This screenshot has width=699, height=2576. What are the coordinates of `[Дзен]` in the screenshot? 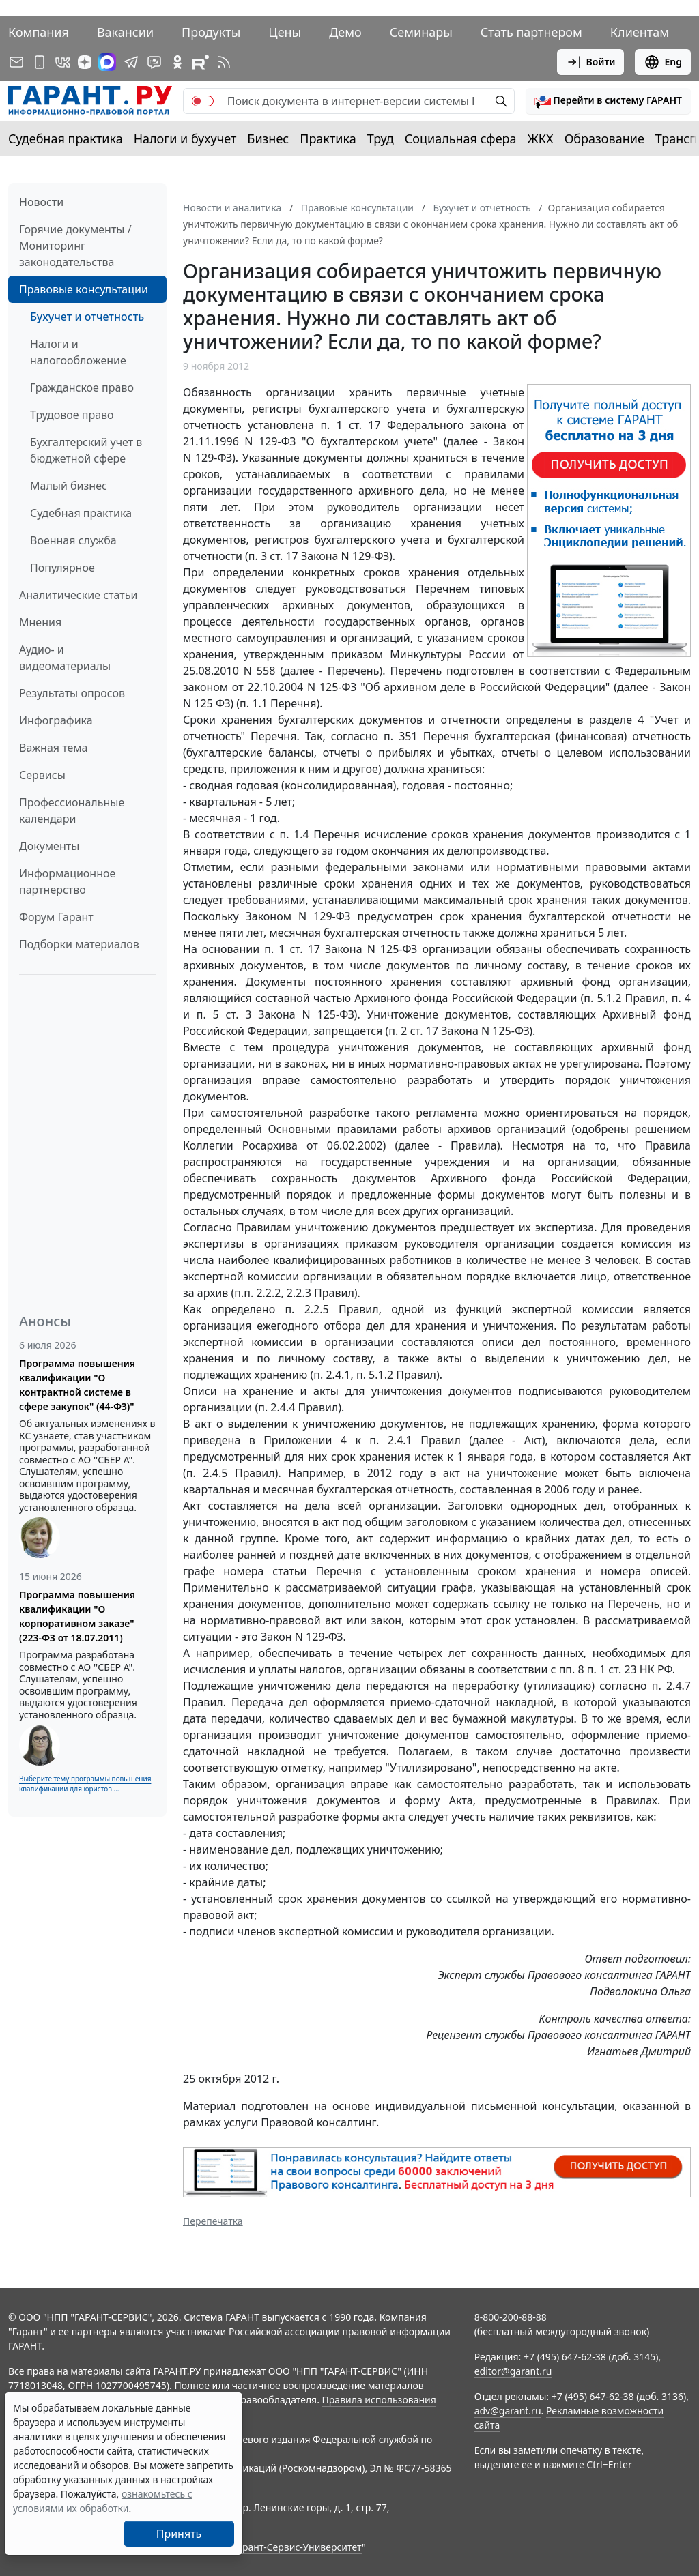 It's located at (84, 62).